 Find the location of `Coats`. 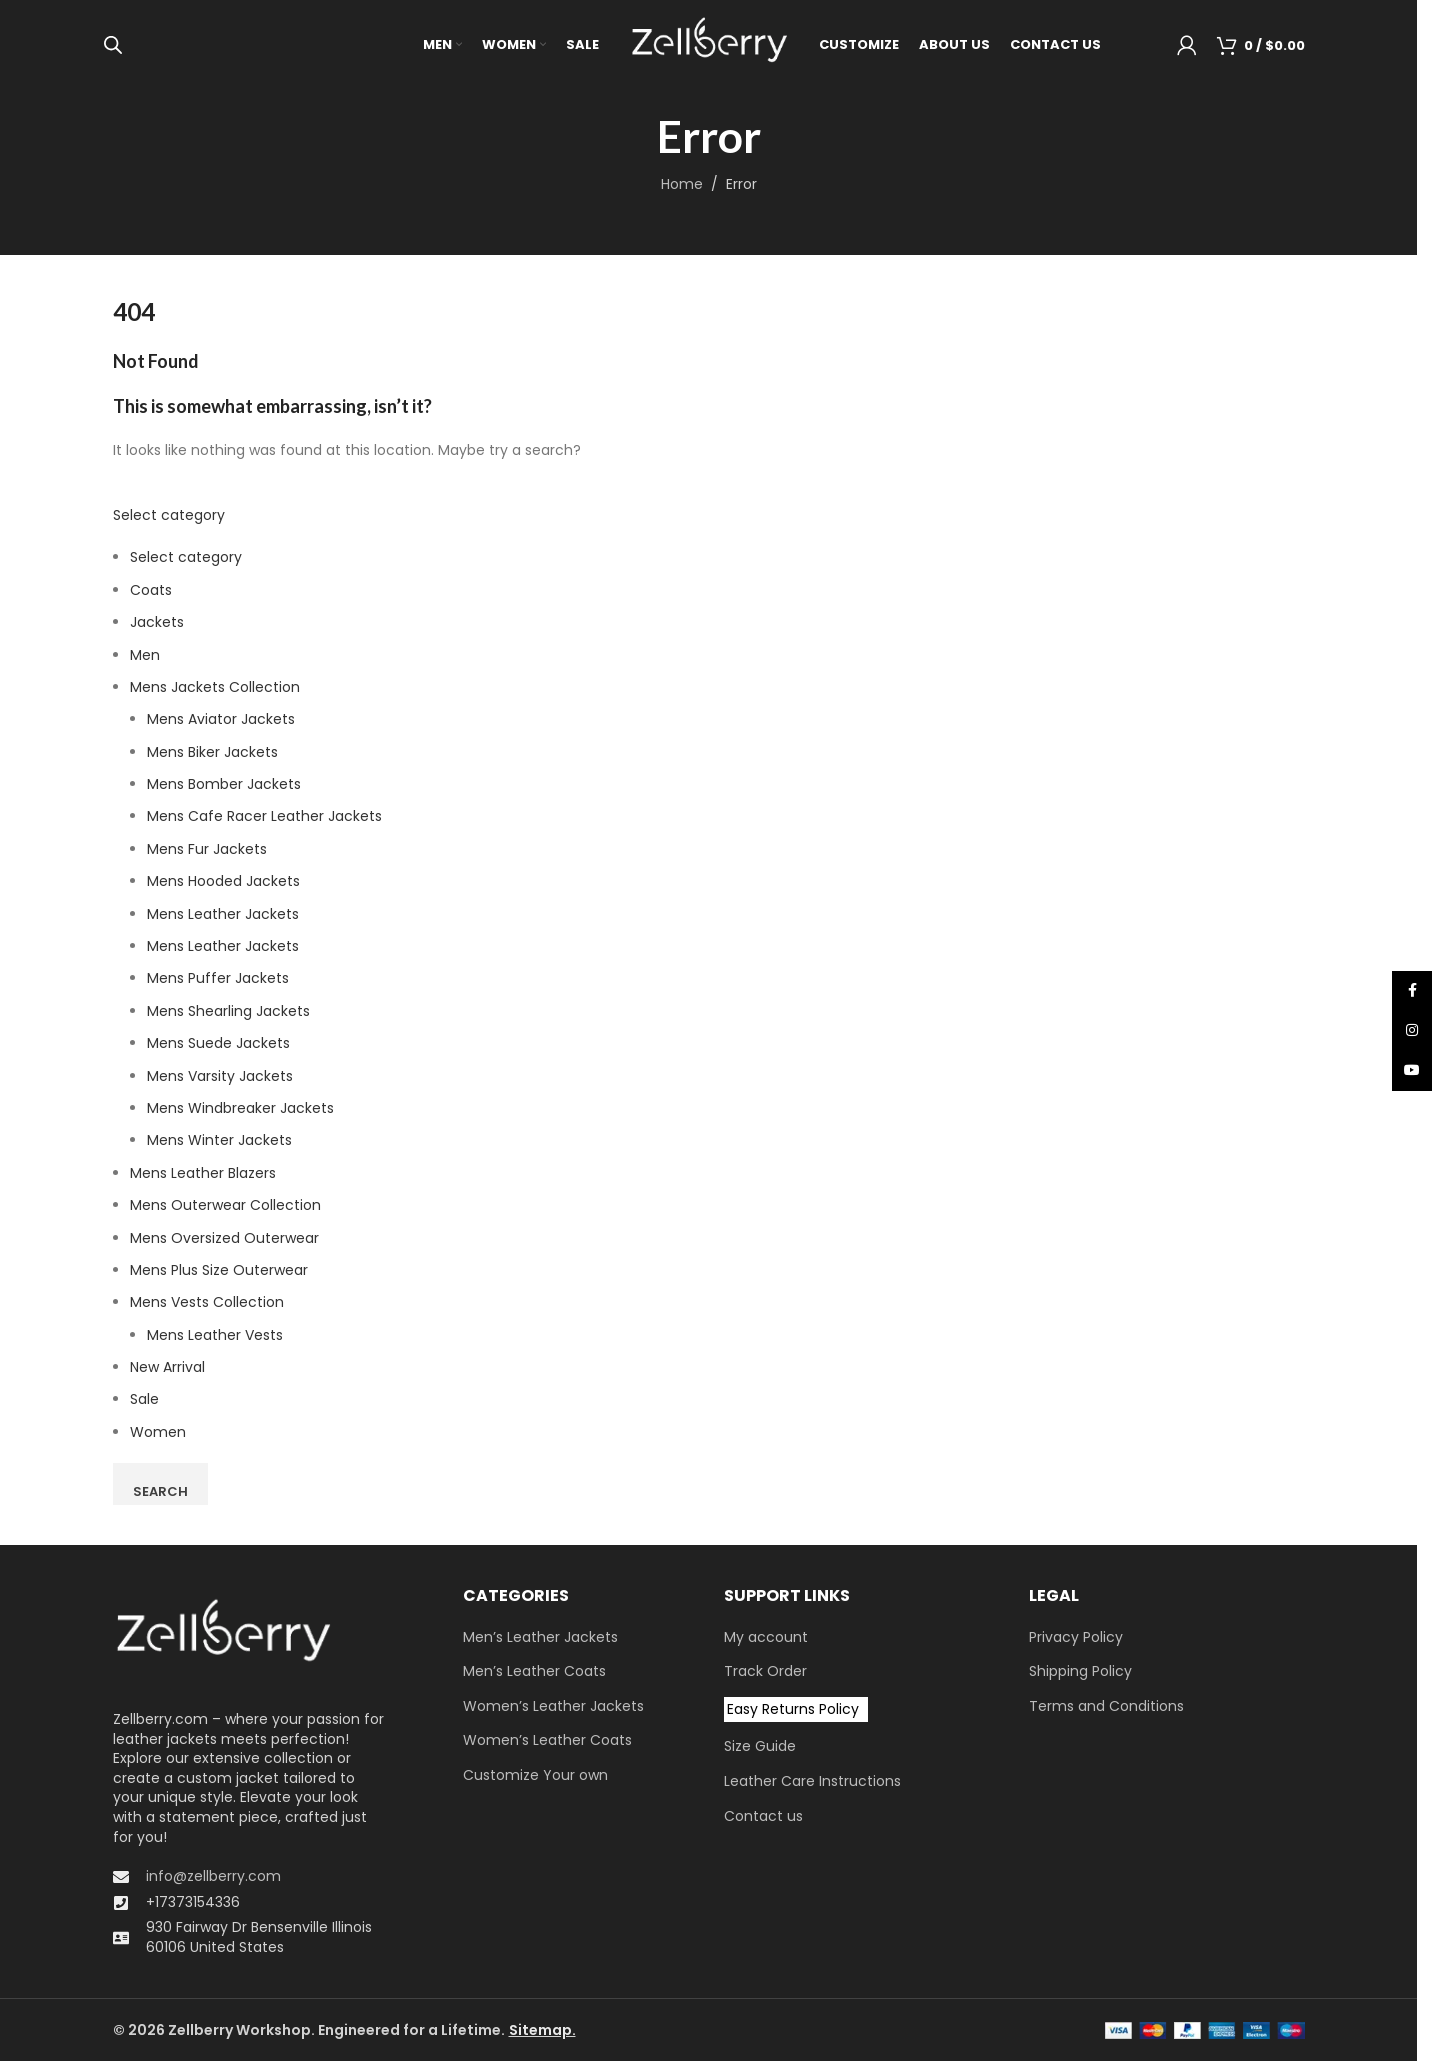

Coats is located at coordinates (151, 590).